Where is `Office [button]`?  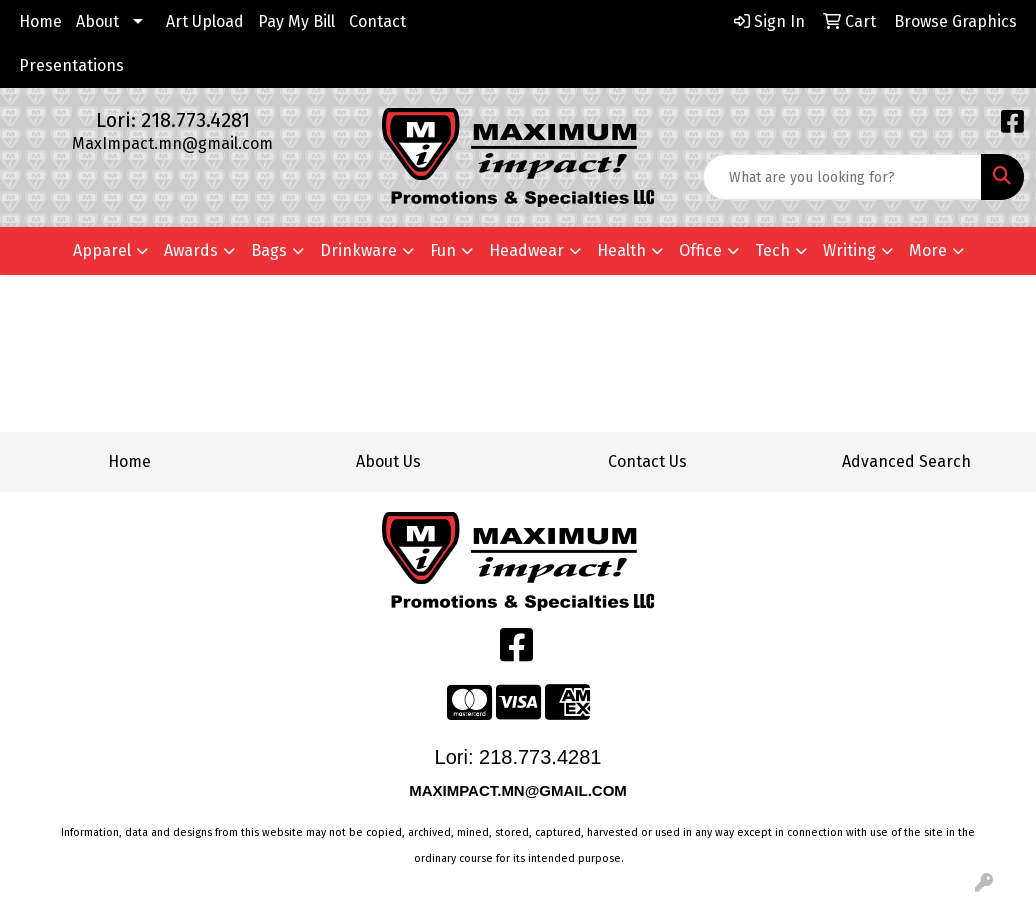 Office [button] is located at coordinates (700, 250).